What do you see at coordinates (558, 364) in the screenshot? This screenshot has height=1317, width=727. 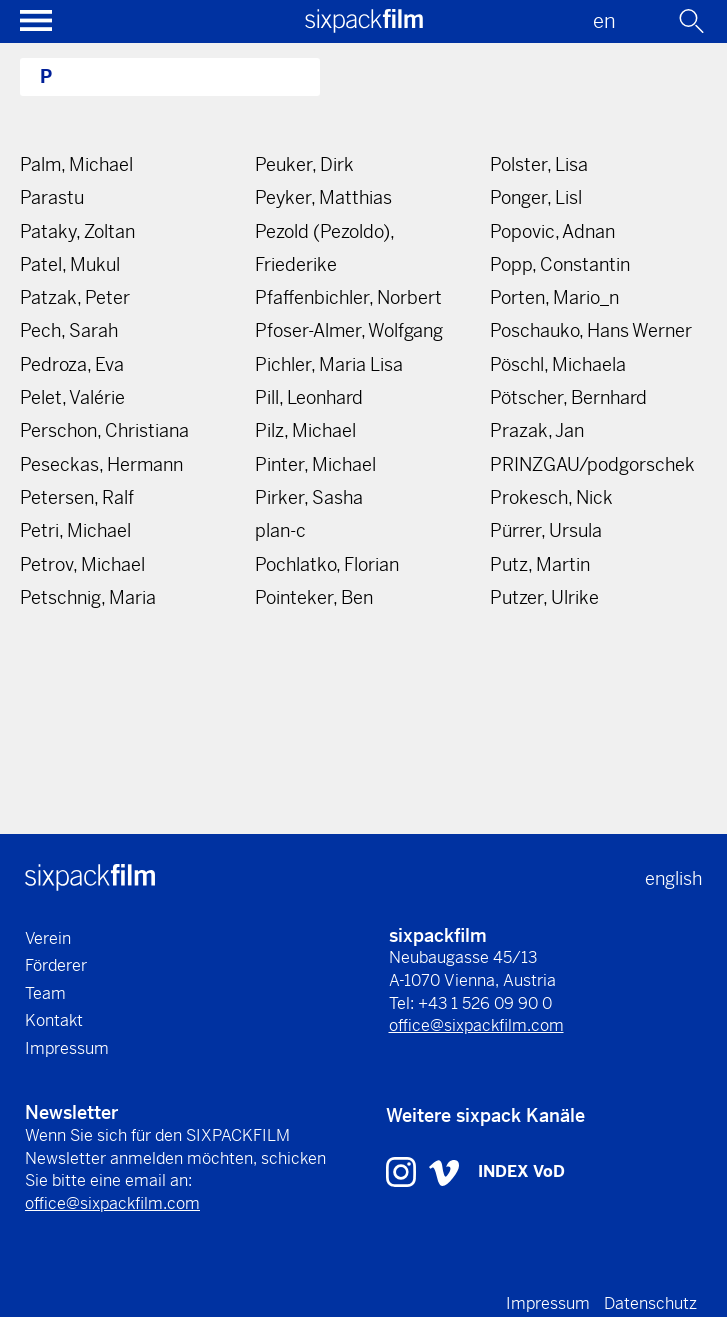 I see `Pöschl, Michaela` at bounding box center [558, 364].